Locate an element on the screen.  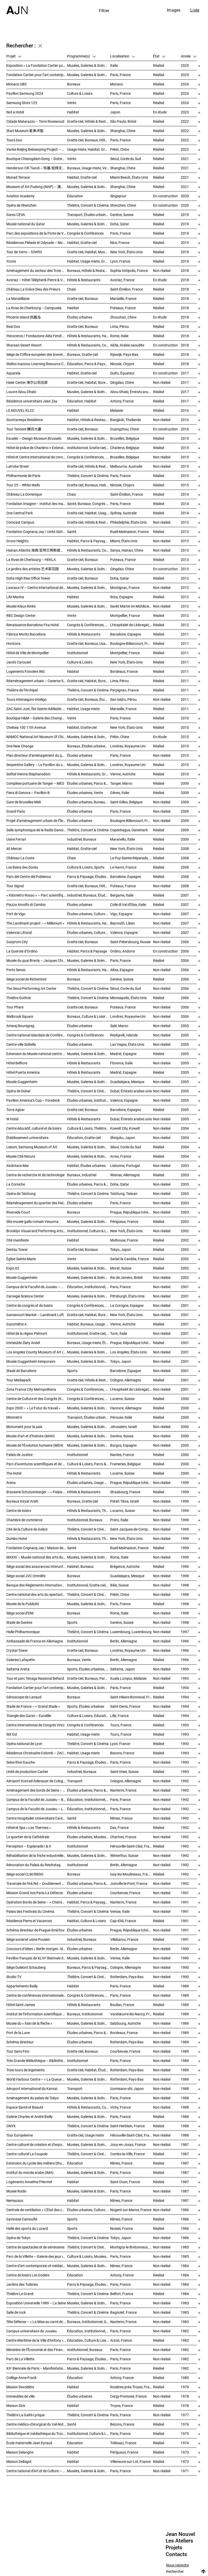
Culture & Loisirs, Musées, Galeries & Scénographies is located at coordinates (88, 2256).